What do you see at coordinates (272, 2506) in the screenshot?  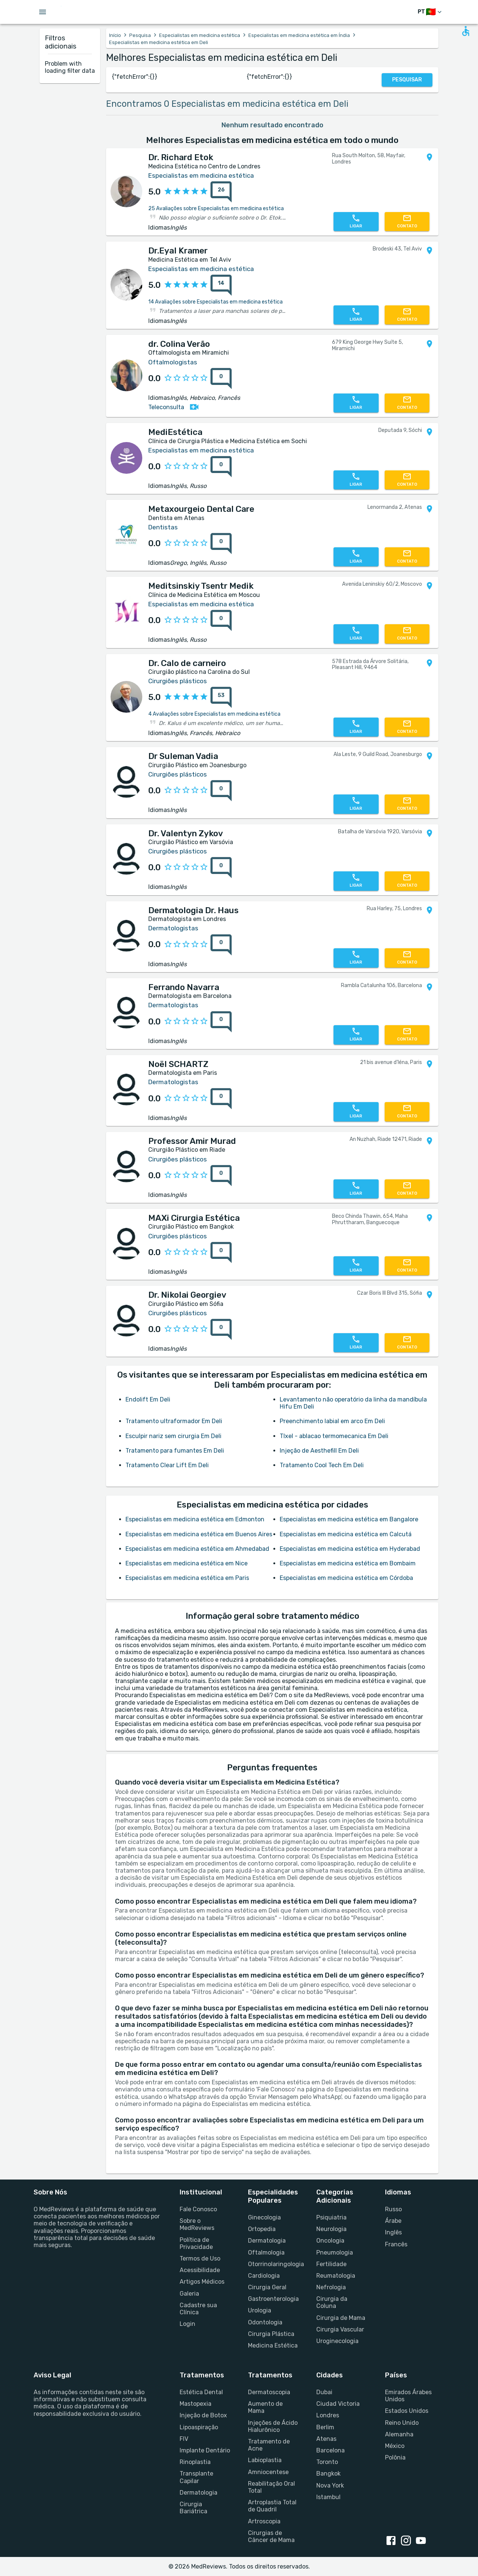 I see `Artroplastia Total de Quadril` at bounding box center [272, 2506].